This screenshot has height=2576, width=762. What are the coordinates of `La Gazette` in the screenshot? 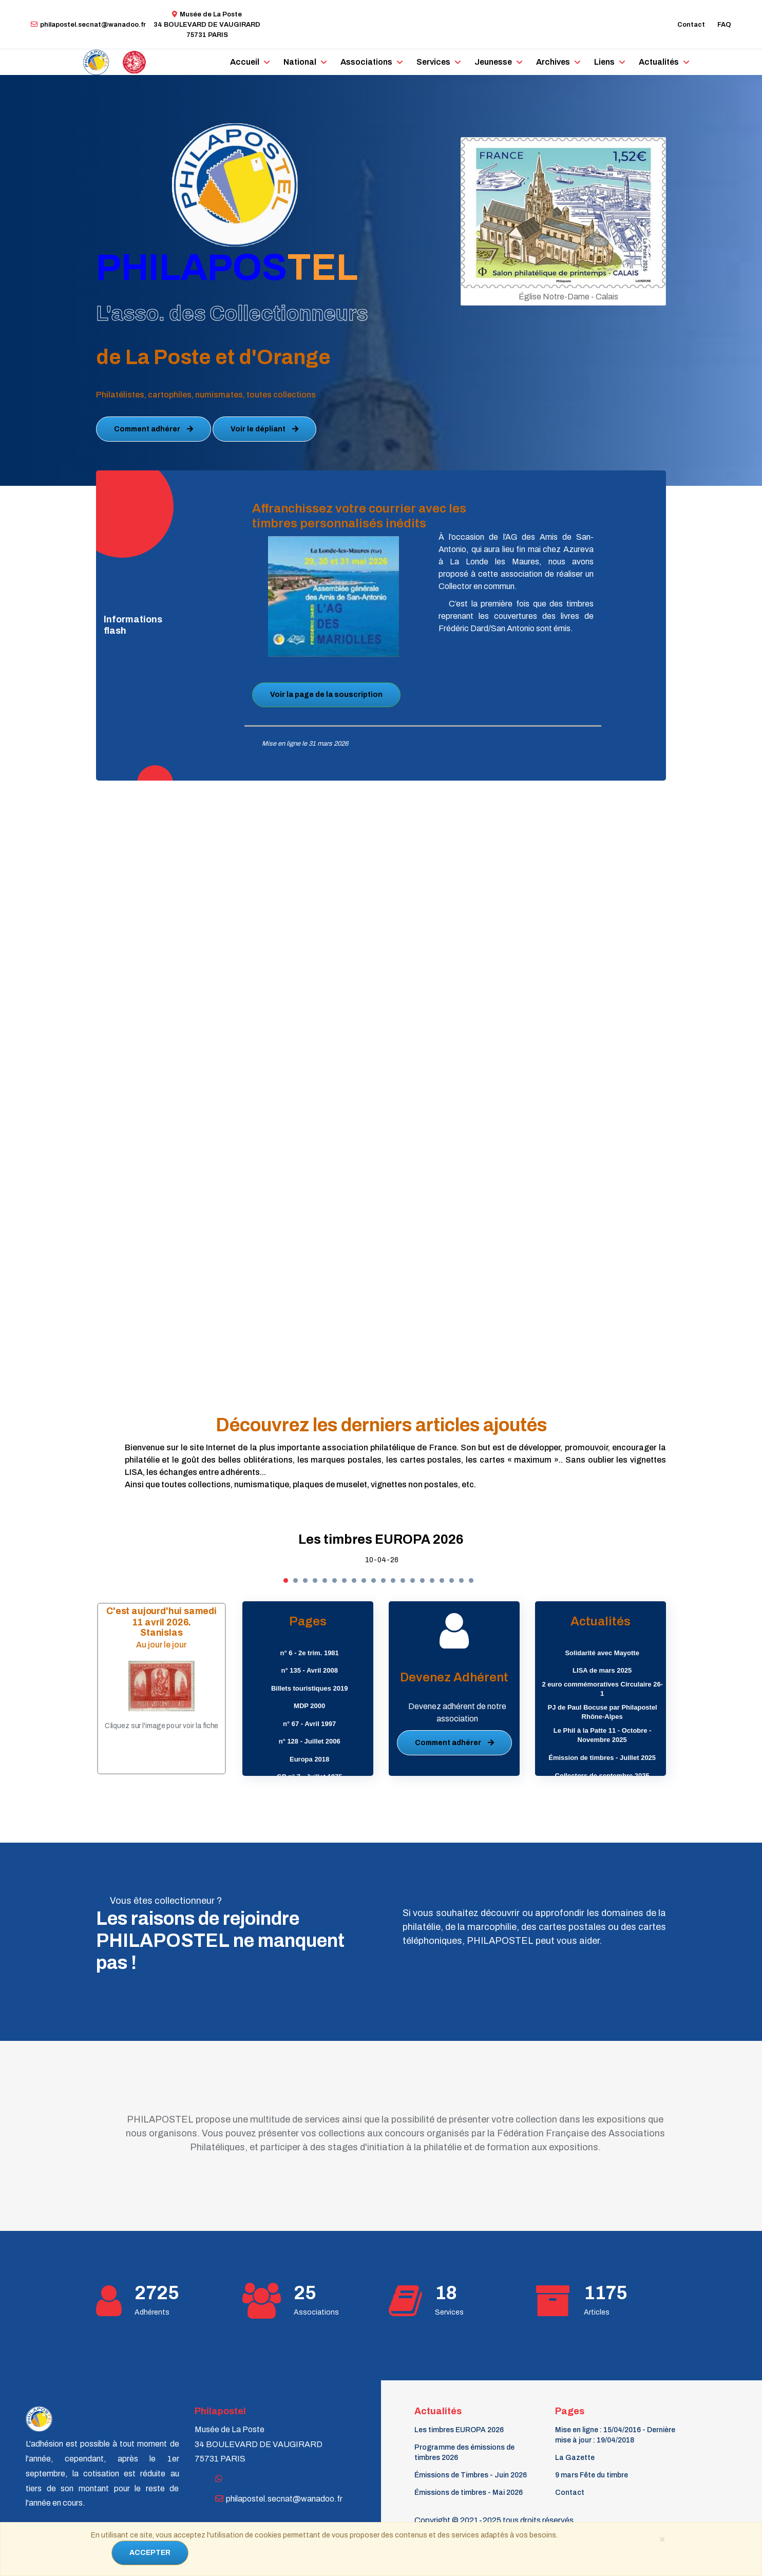 It's located at (575, 2457).